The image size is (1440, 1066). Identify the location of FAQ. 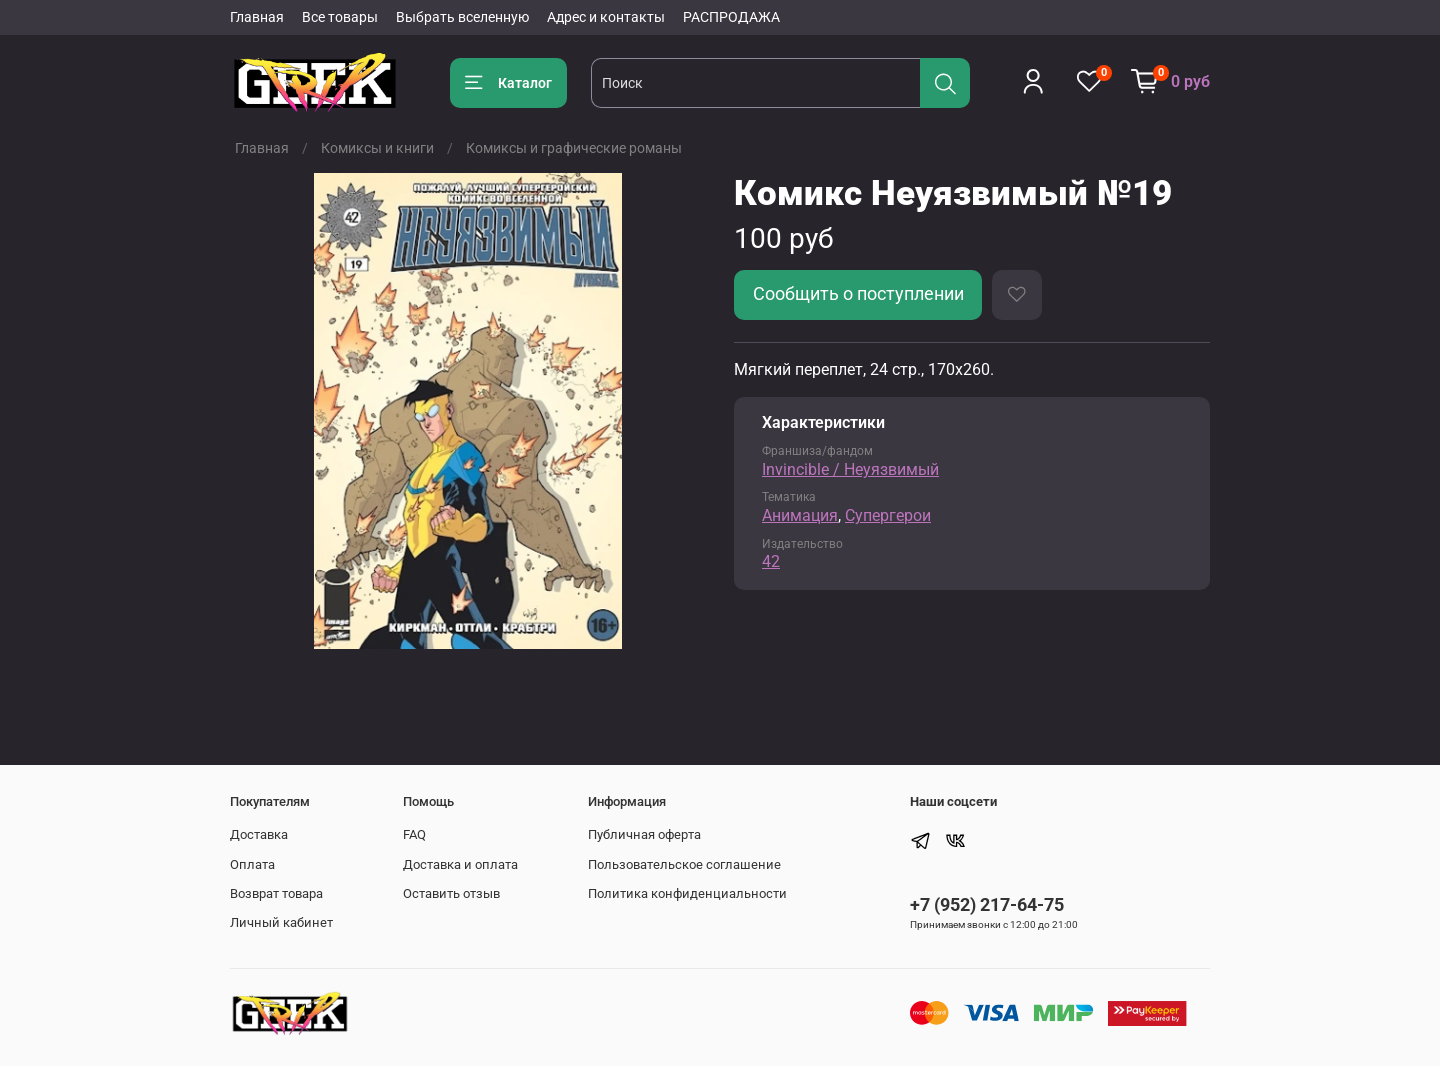
(414, 834).